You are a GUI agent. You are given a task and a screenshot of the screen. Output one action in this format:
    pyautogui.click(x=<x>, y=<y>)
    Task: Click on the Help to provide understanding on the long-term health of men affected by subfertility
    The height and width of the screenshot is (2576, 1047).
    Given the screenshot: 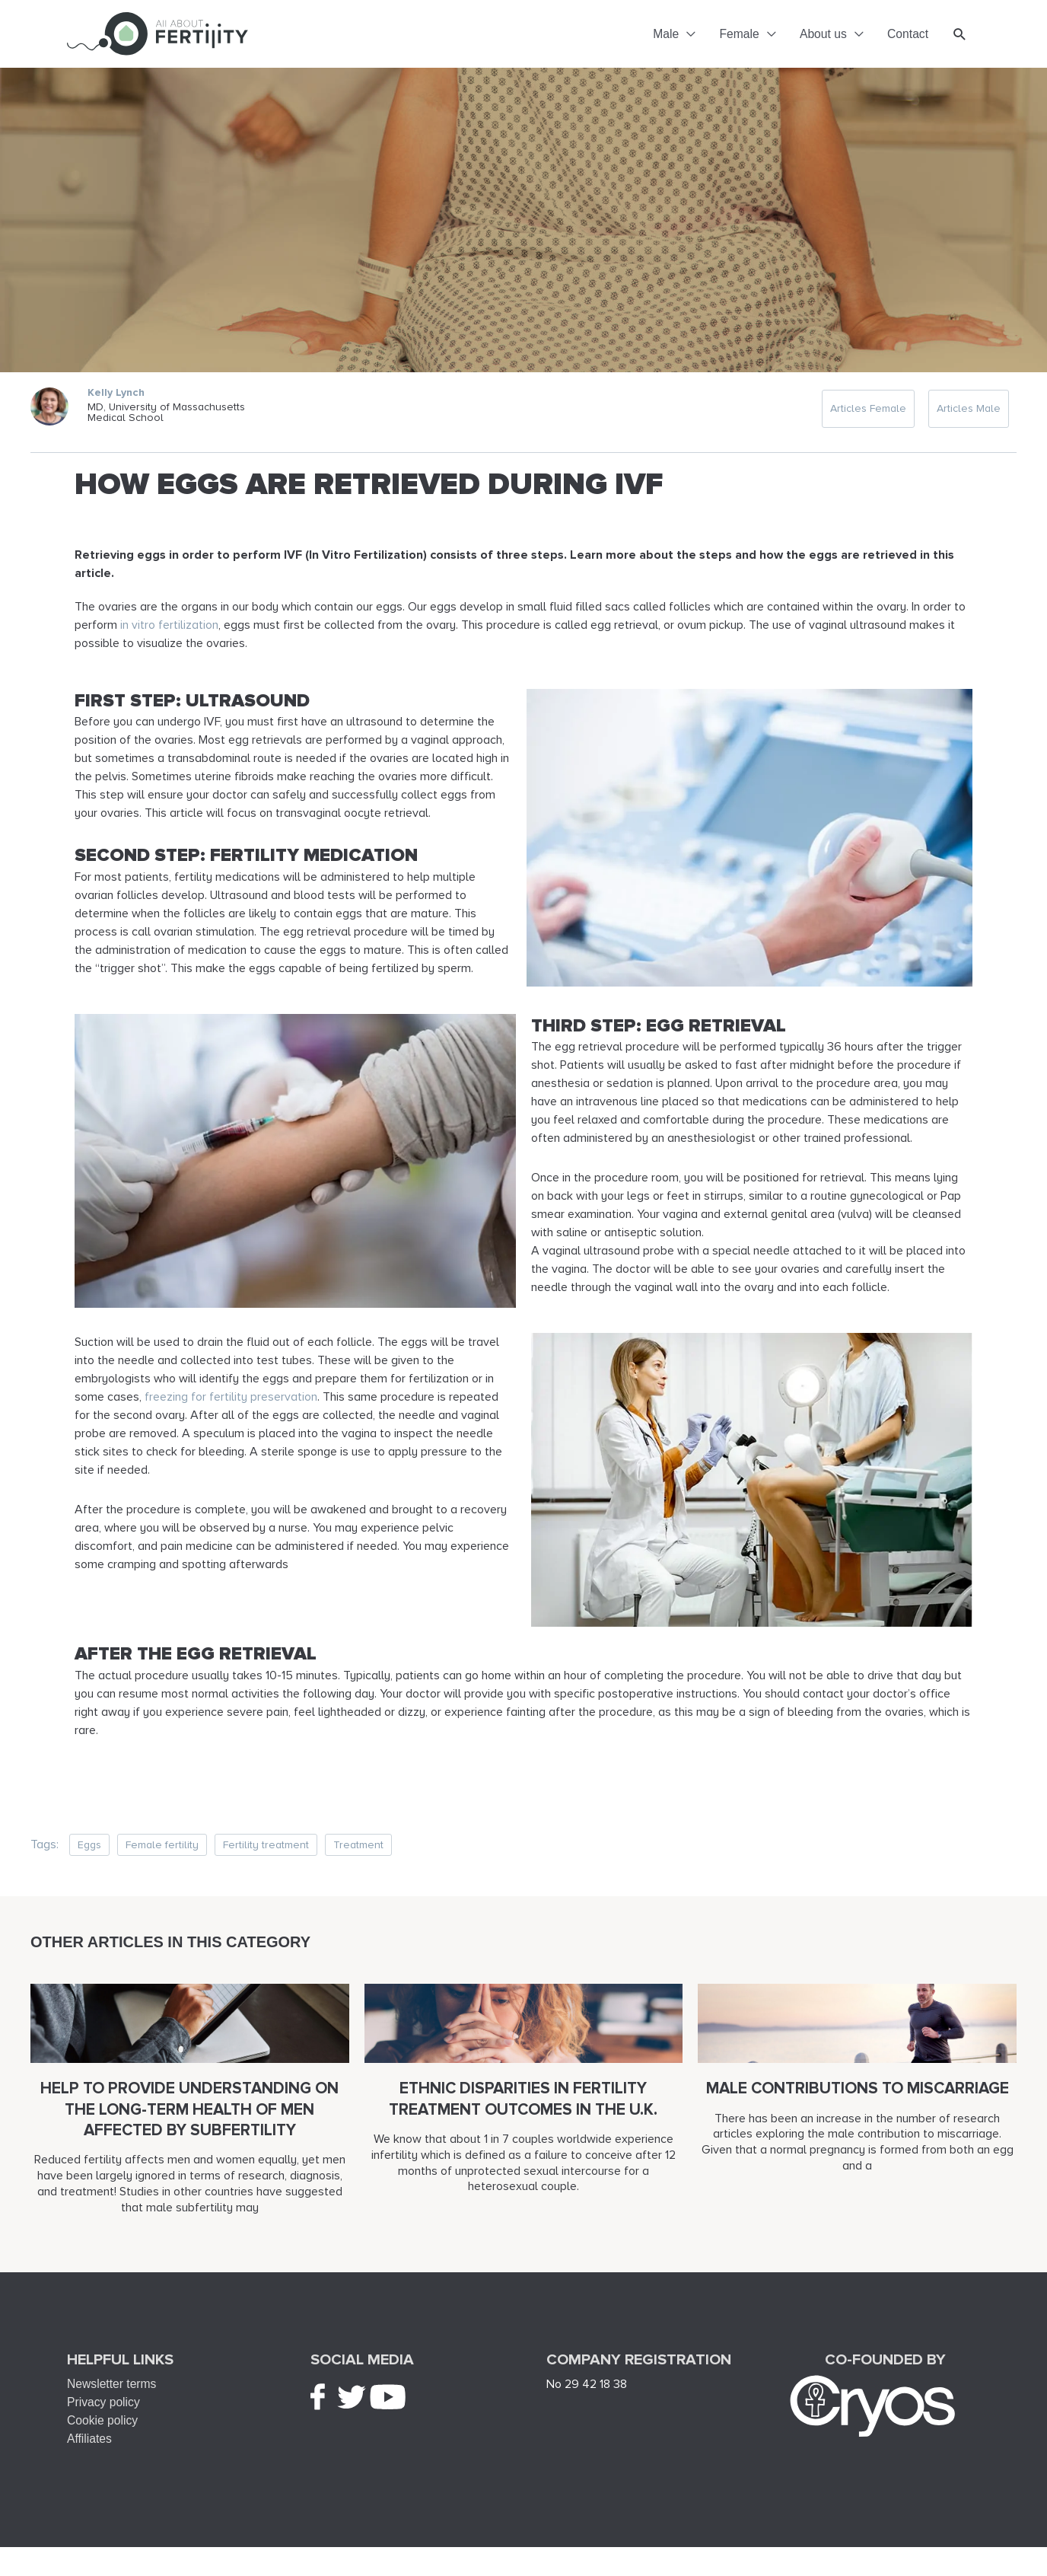 What is the action you would take?
    pyautogui.click(x=189, y=2120)
    